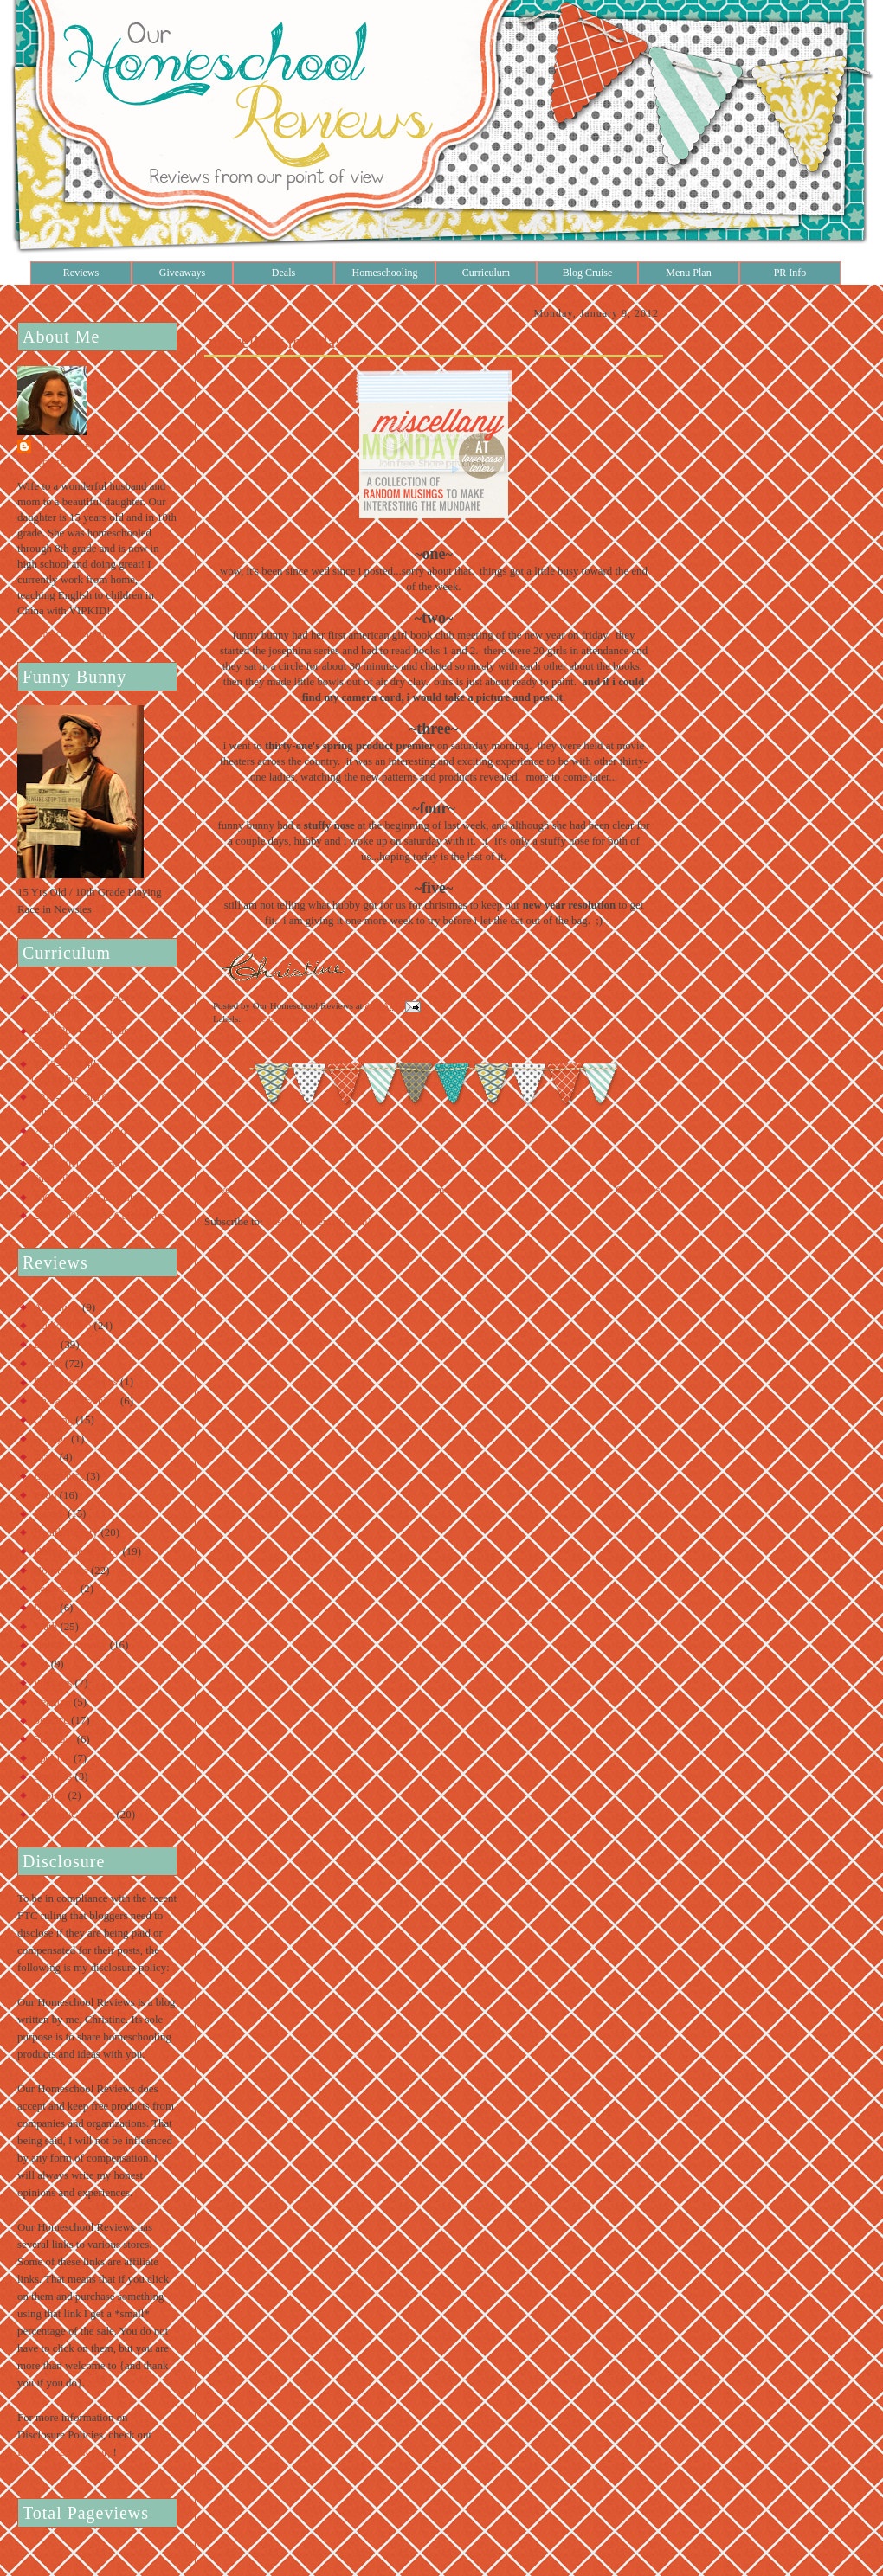 The height and width of the screenshot is (2576, 883). I want to click on 2007-2008 Pre-K Curriculum, so click(99, 1216).